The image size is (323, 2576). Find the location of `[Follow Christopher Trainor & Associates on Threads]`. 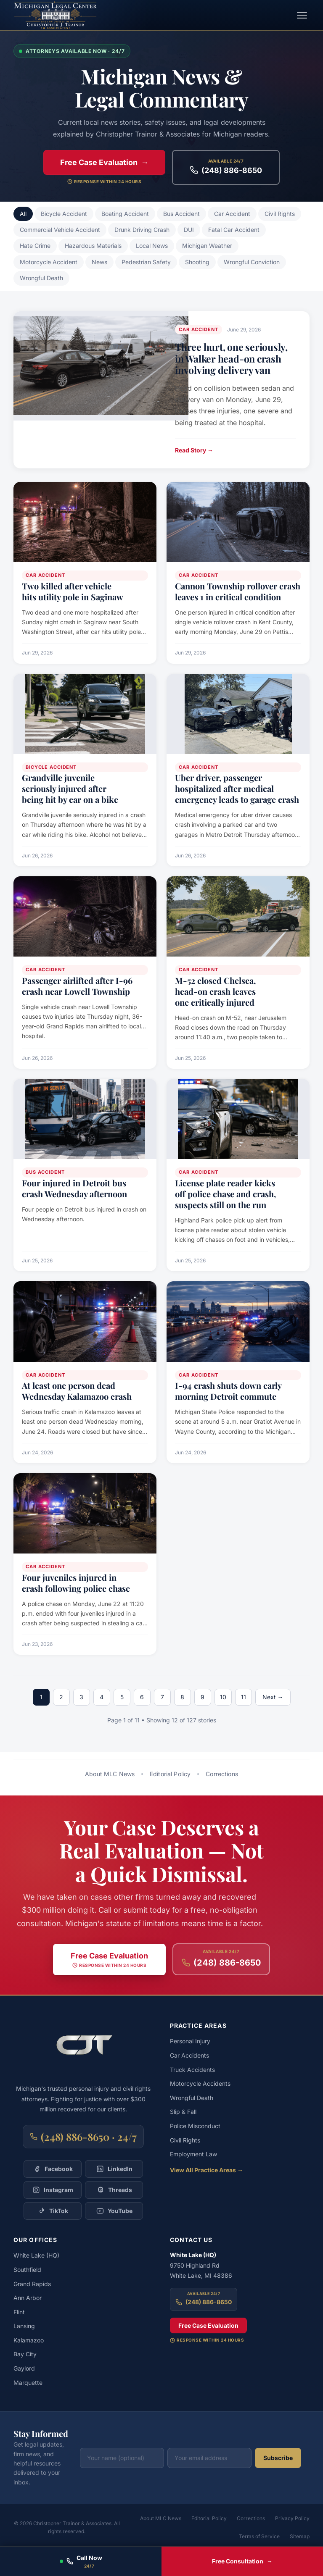

[Follow Christopher Trainor & Associates on Threads] is located at coordinates (114, 2190).